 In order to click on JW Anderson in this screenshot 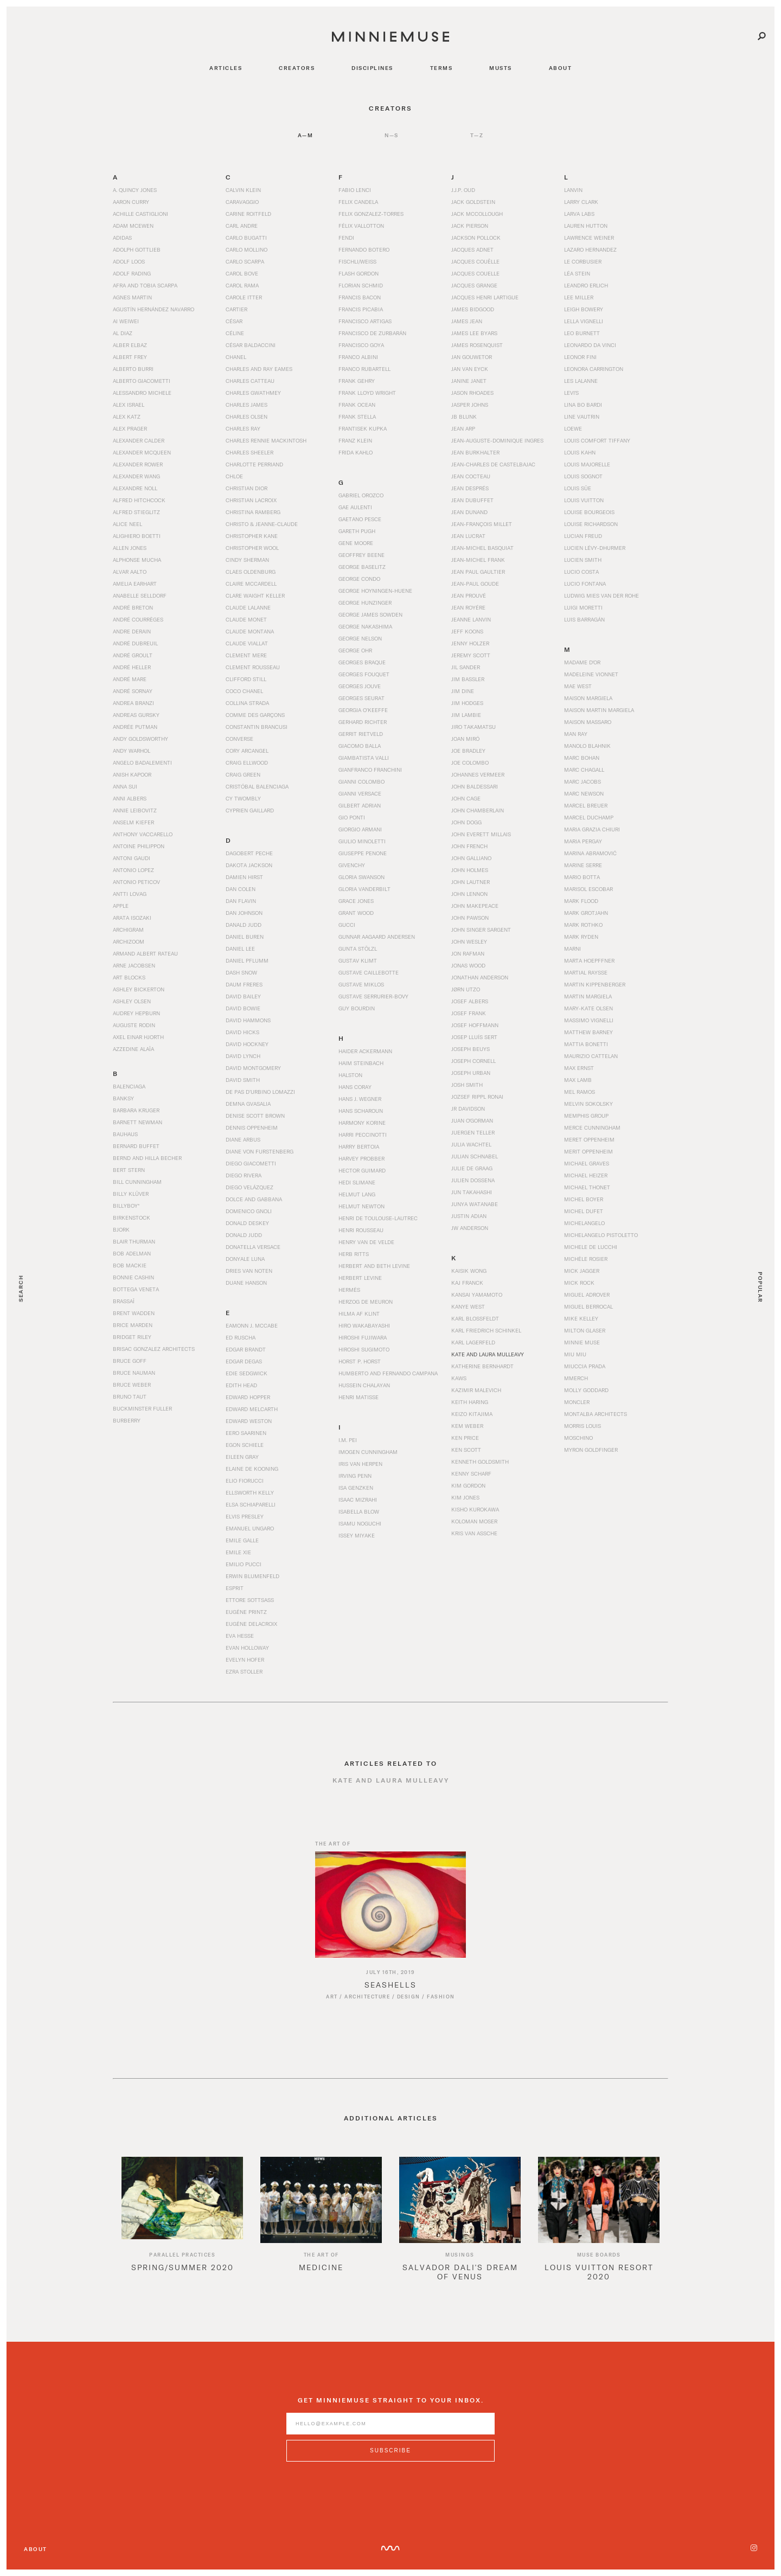, I will do `click(469, 1228)`.